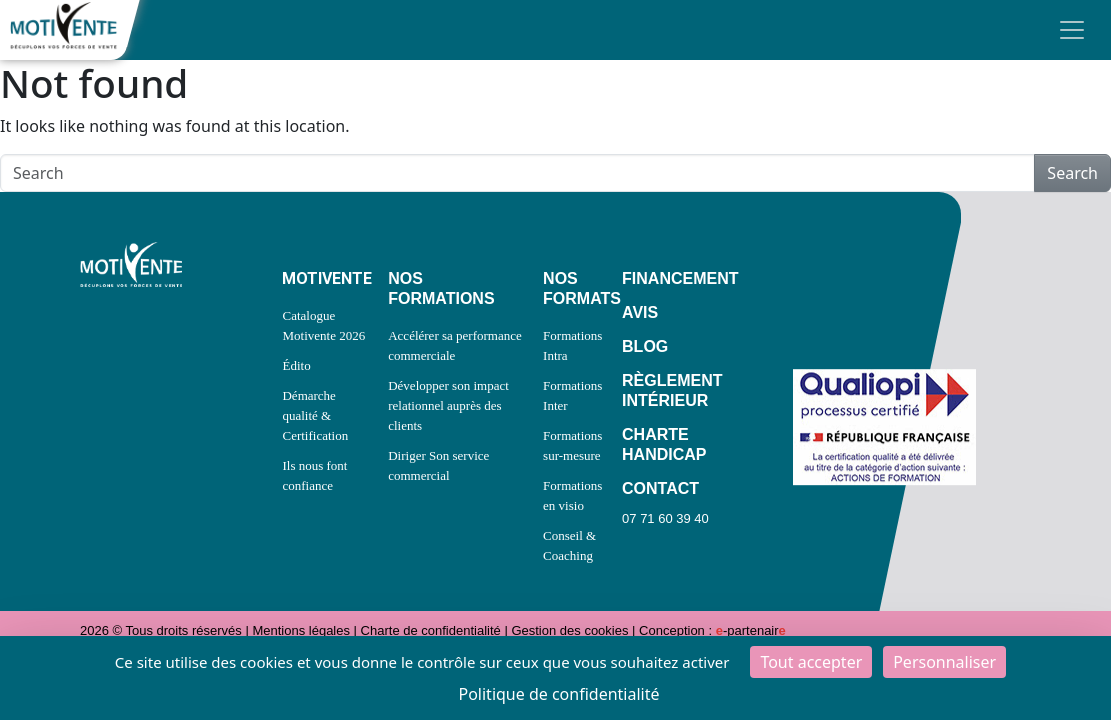 The width and height of the screenshot is (1111, 720). I want to click on RÈGLEMENT INTÉRIEUR, so click(669, 390).